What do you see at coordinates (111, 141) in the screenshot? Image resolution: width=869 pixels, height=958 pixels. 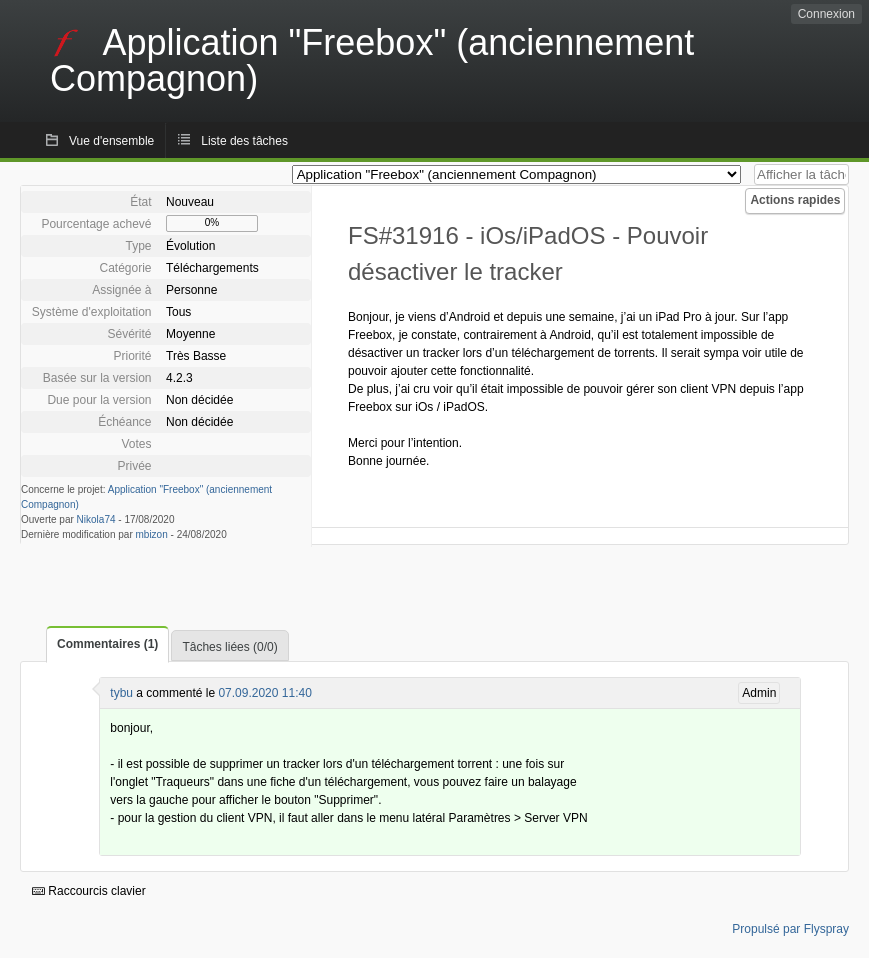 I see `Vue d'ensemble` at bounding box center [111, 141].